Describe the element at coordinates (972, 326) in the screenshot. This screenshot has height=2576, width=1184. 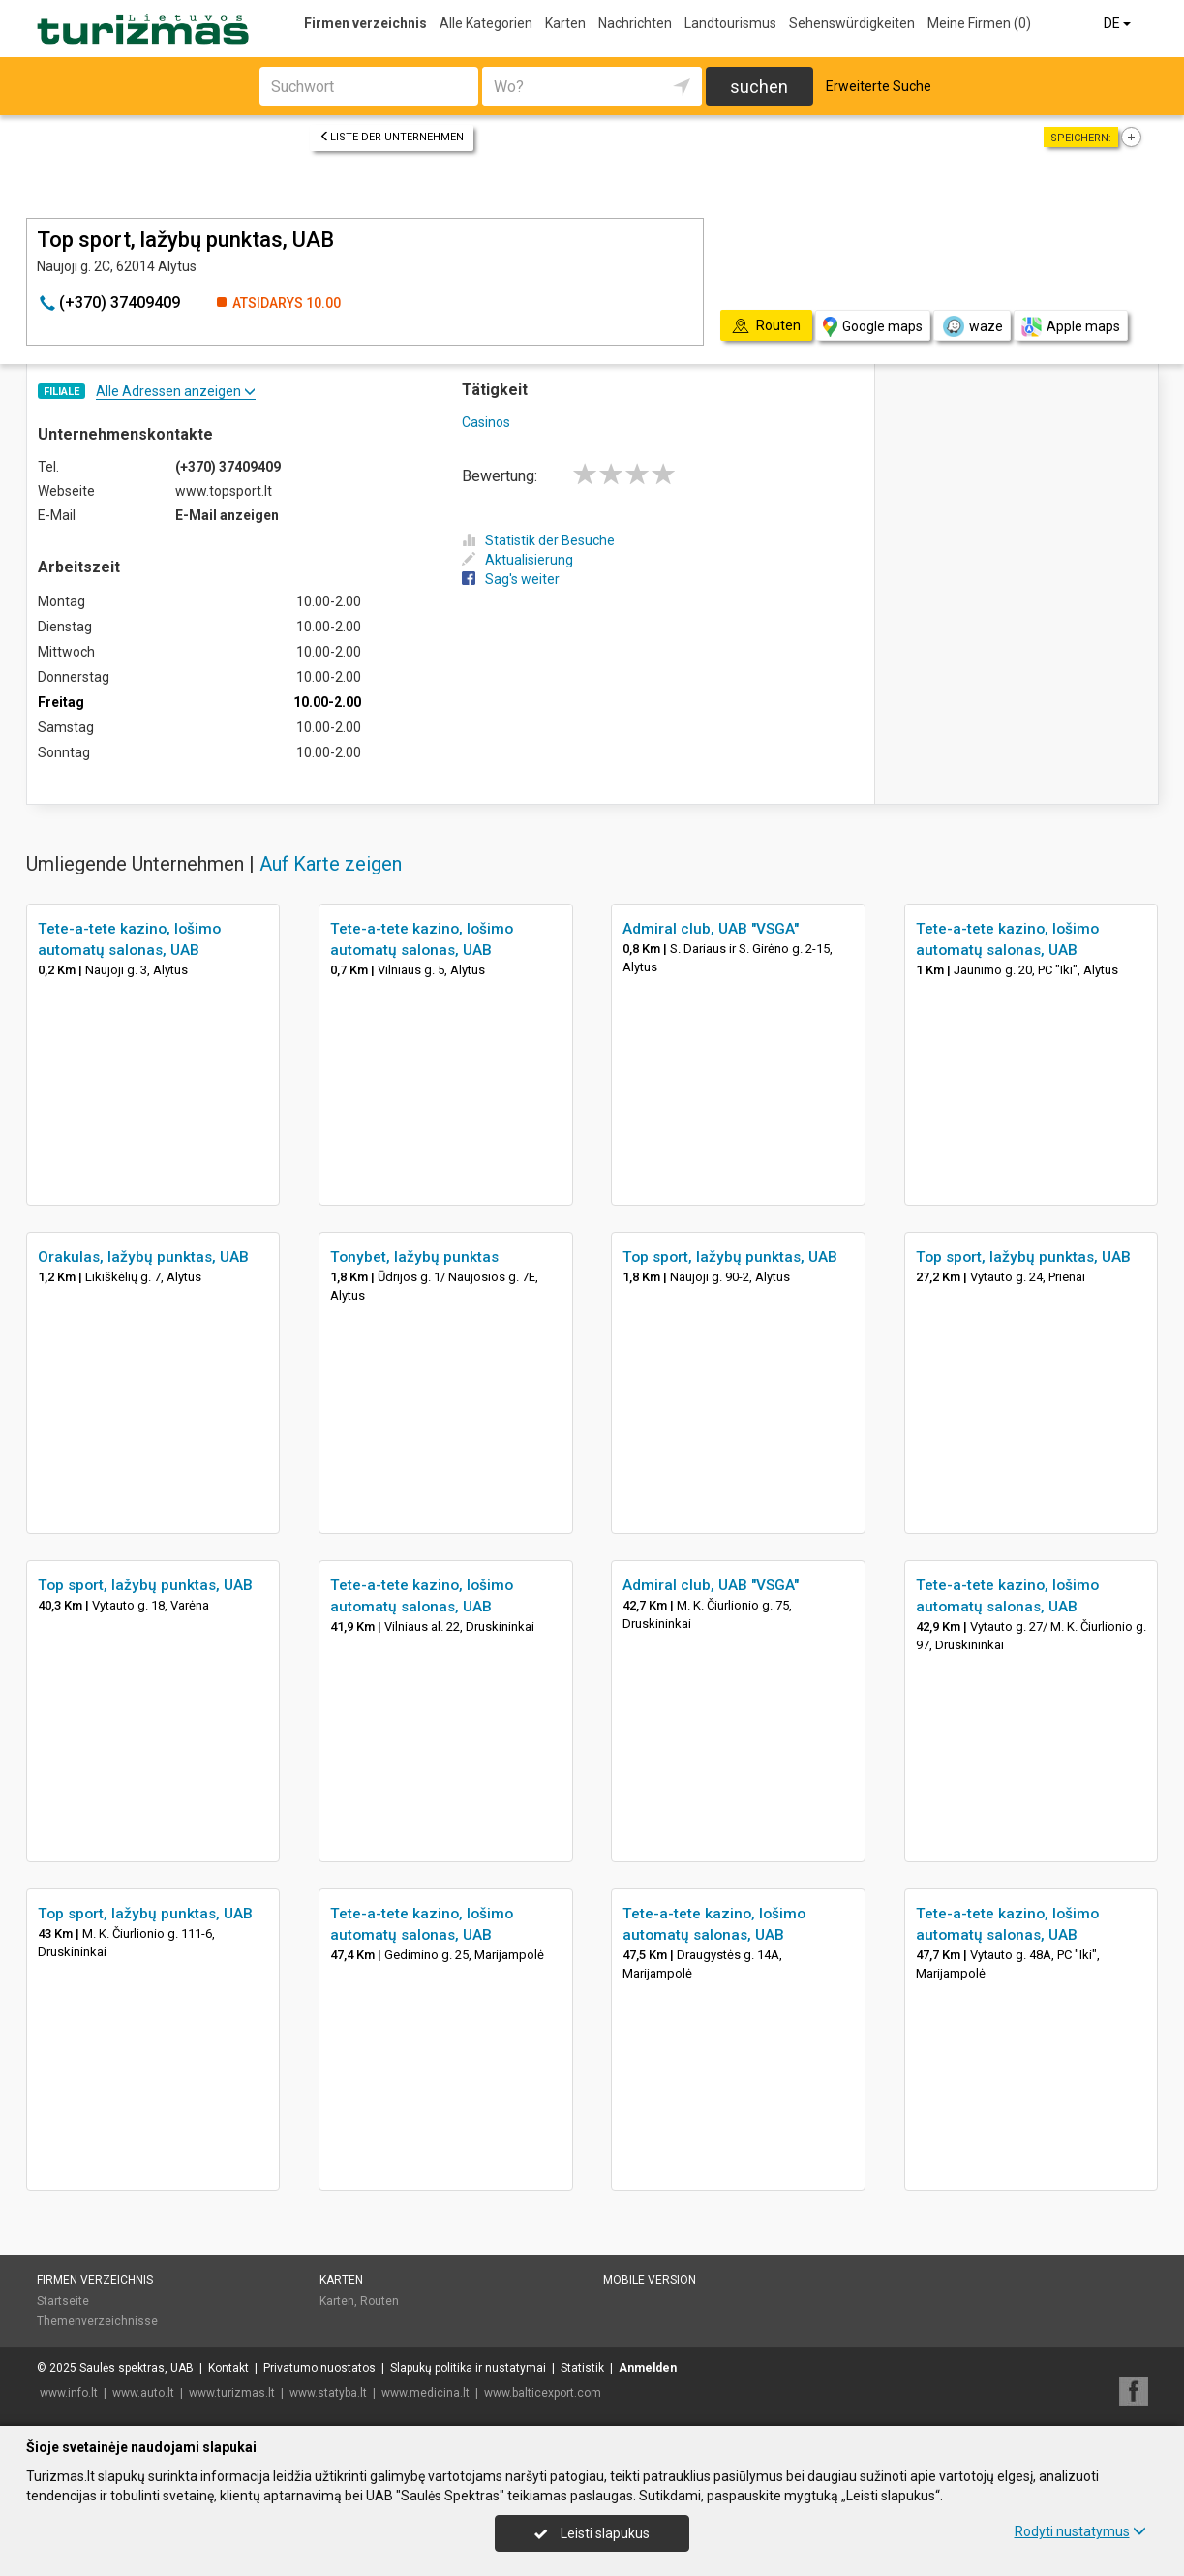
I see `waze` at that location.